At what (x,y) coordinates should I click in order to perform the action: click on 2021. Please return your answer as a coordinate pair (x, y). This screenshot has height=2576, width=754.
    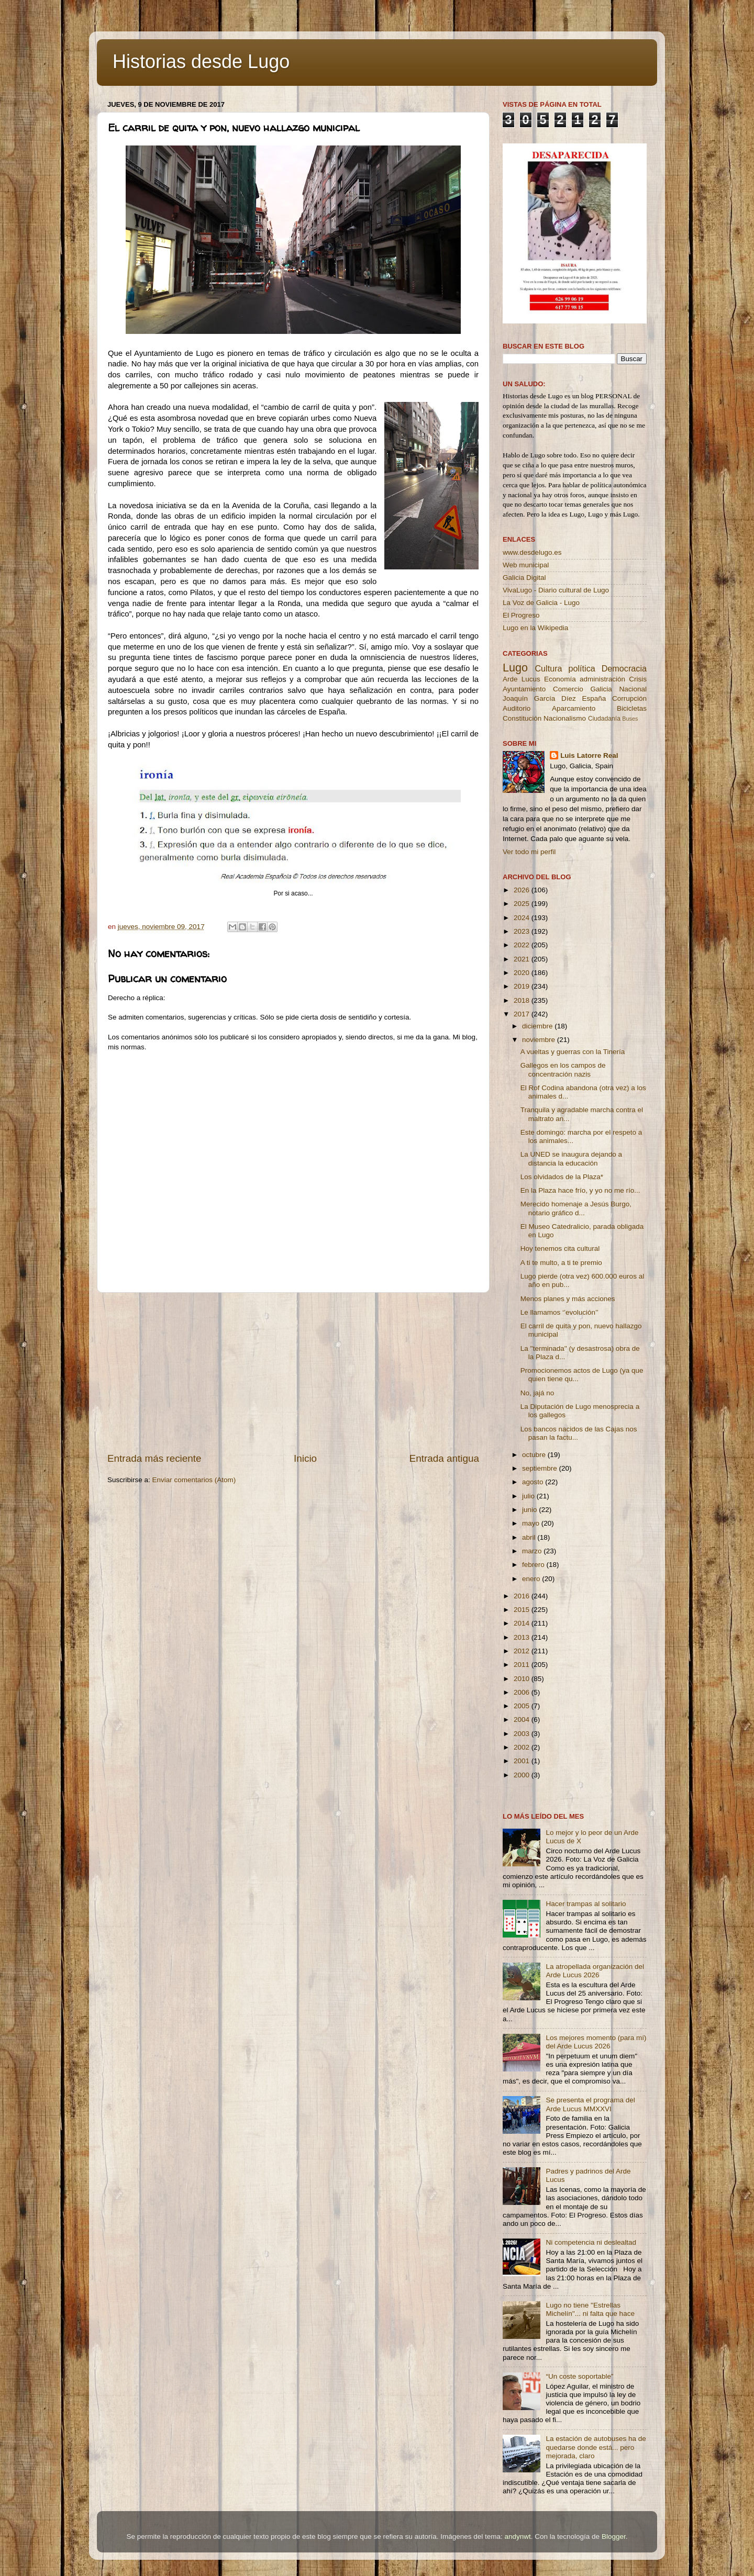
    Looking at the image, I should click on (522, 959).